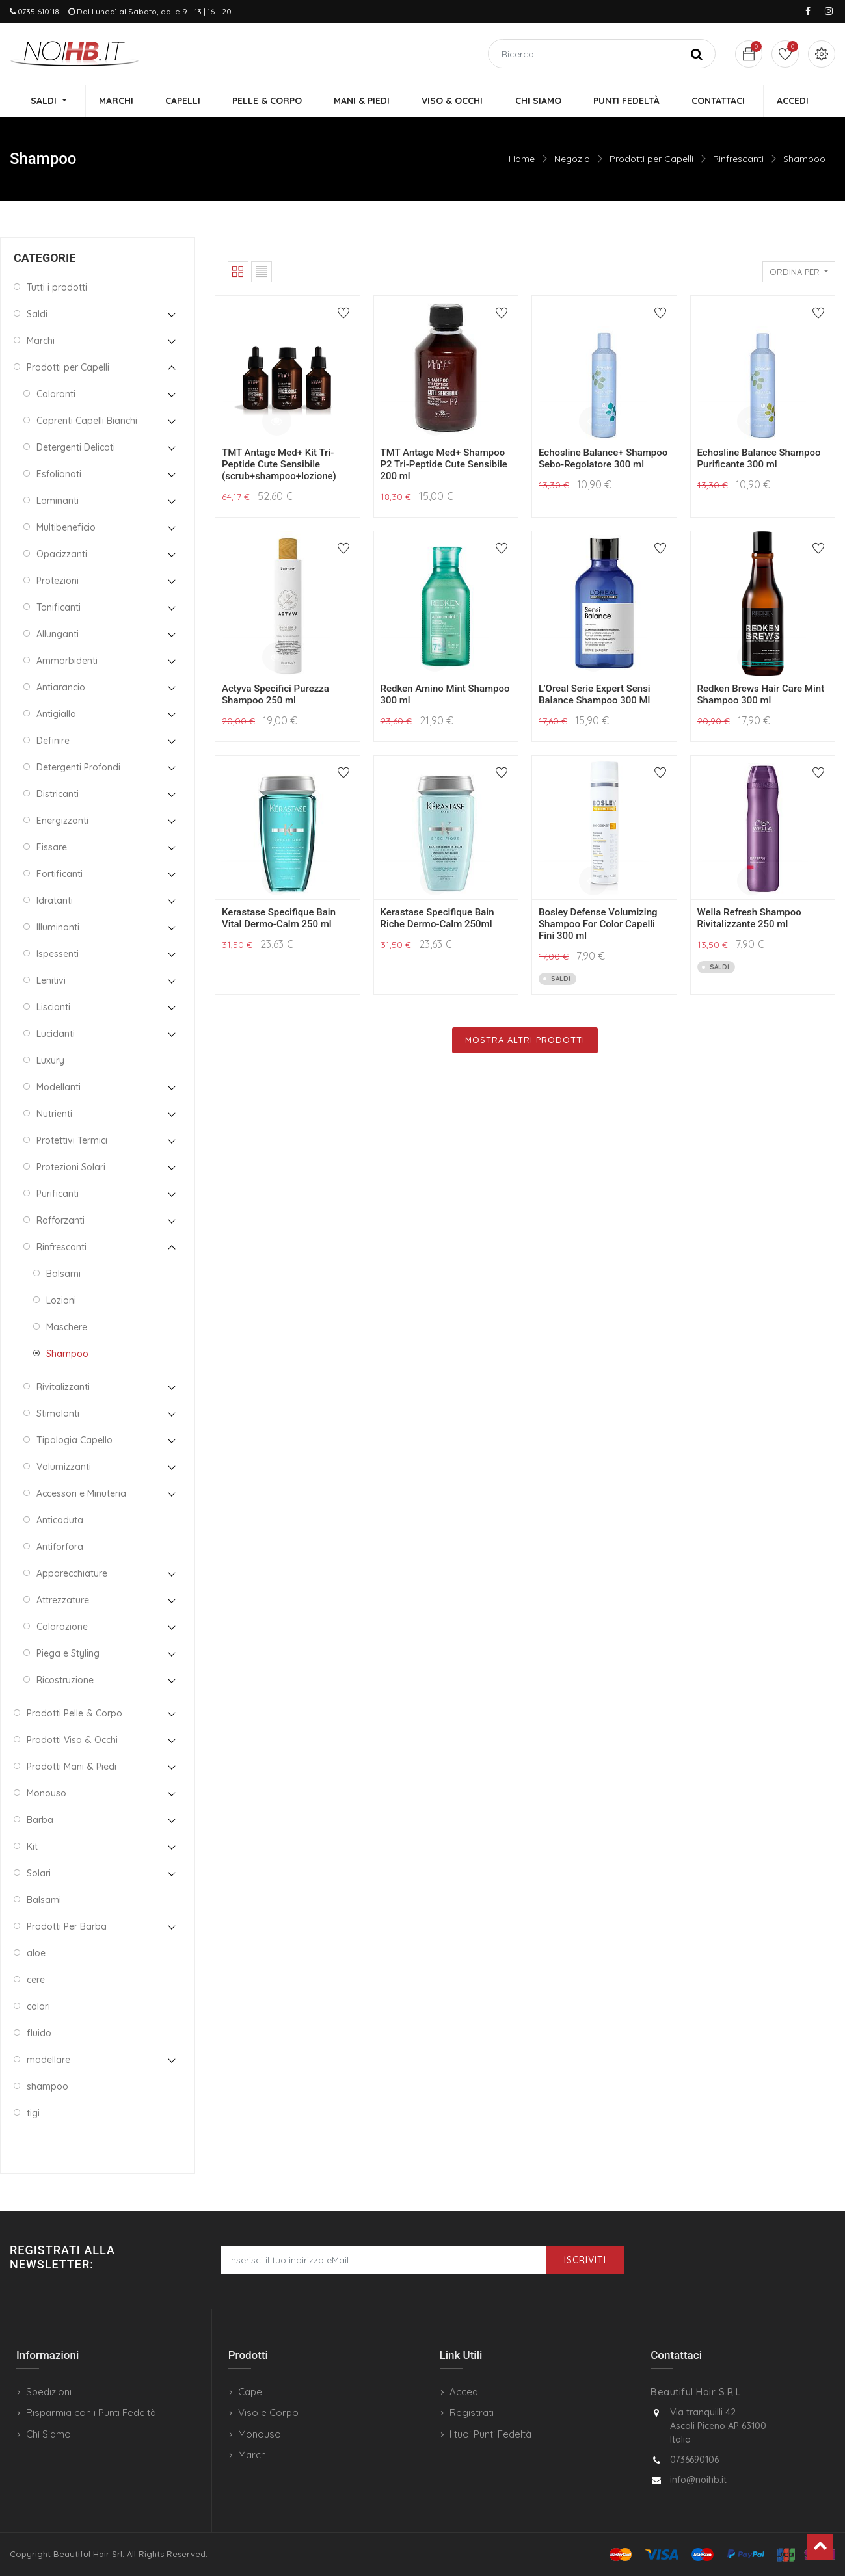 The image size is (845, 2576). Describe the element at coordinates (572, 159) in the screenshot. I see `Negozio` at that location.